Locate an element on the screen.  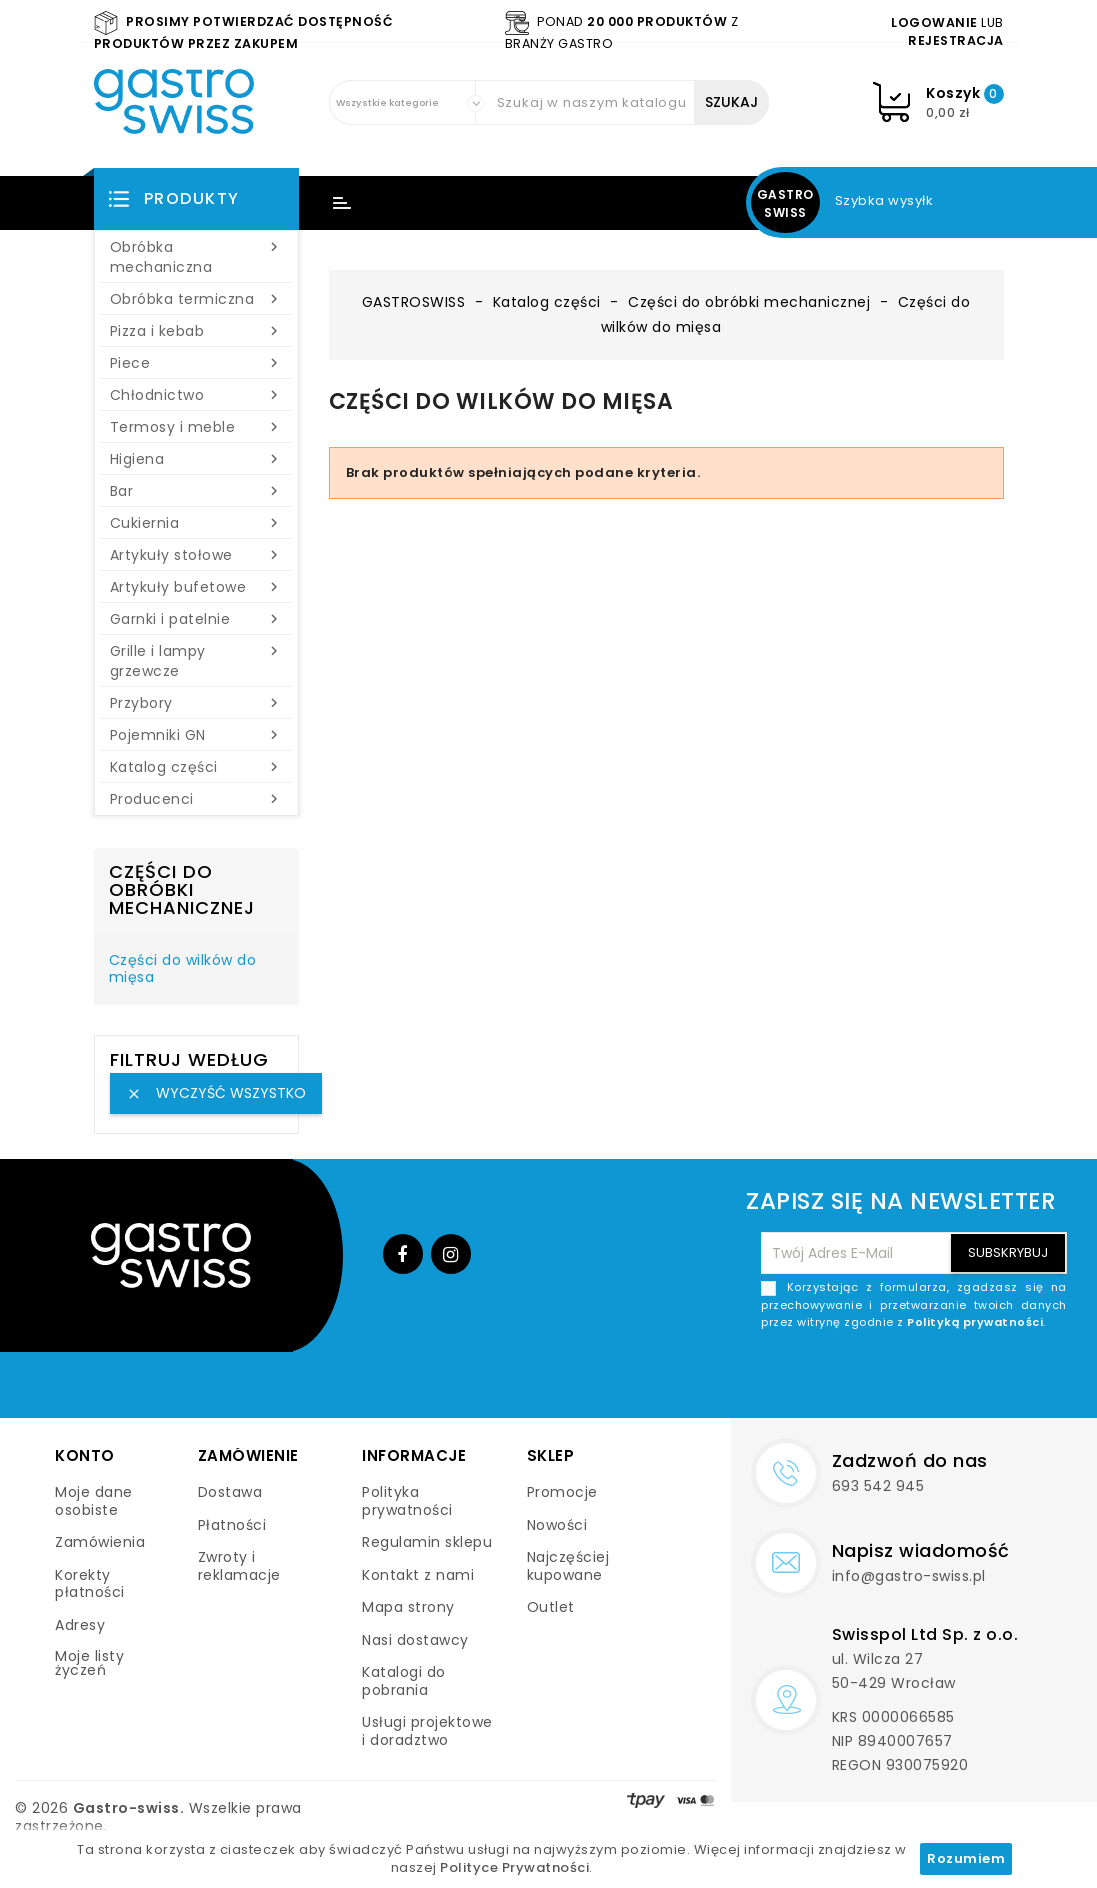
Usługi projektowe i doradztwo is located at coordinates (427, 1731).